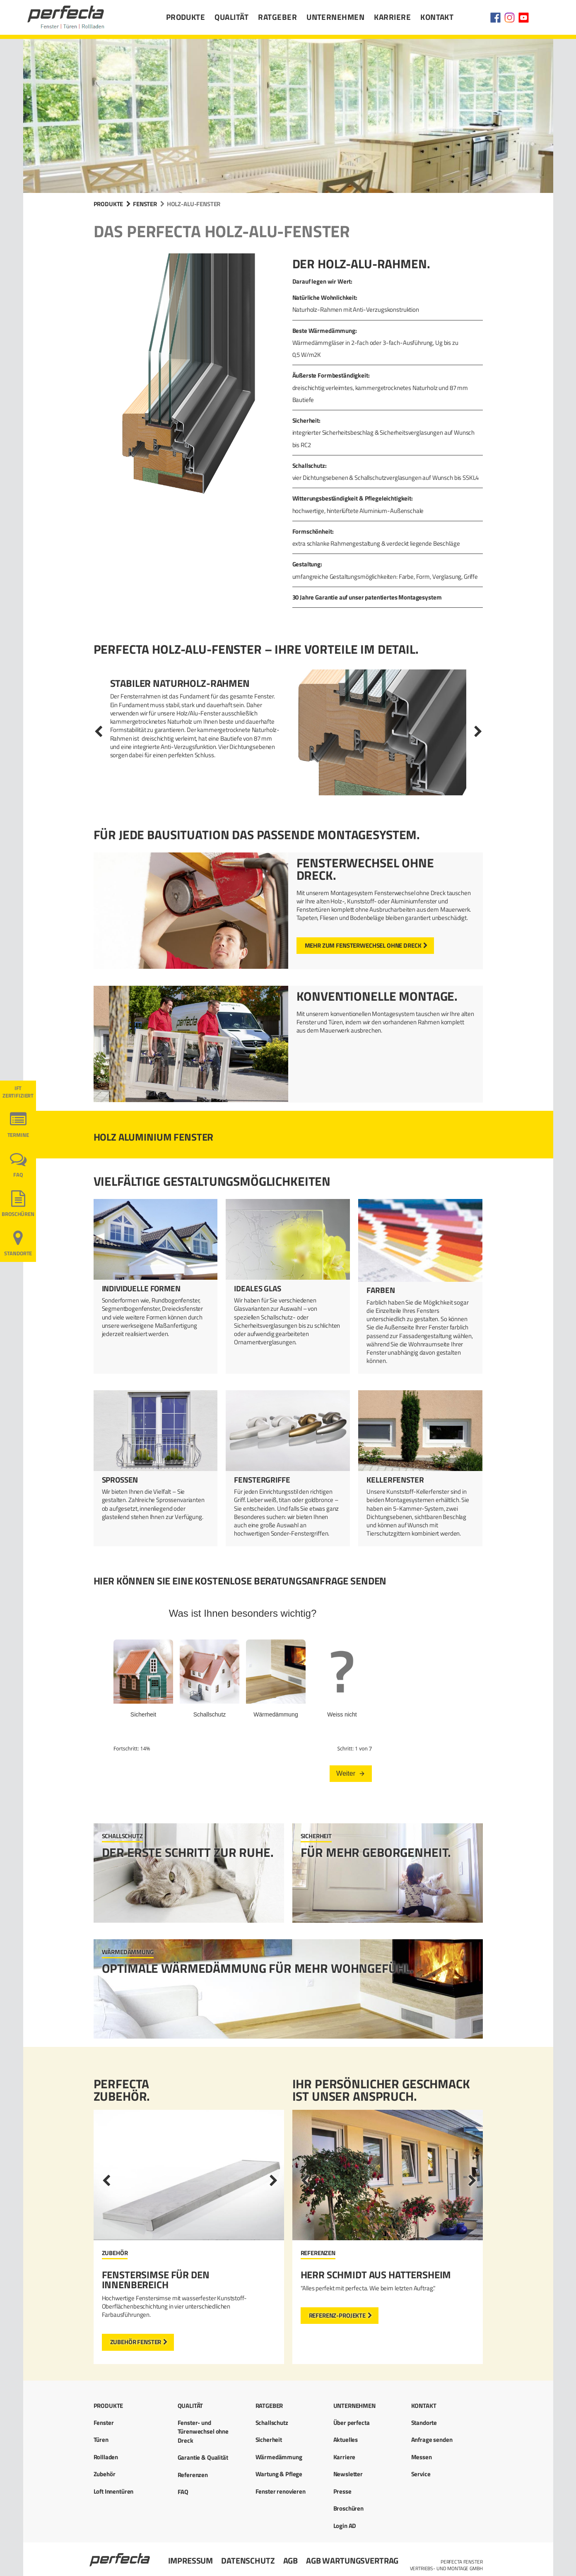 Image resolution: width=576 pixels, height=2576 pixels. I want to click on Fenster- und Türenwechsel ohne Dreck, so click(203, 2431).